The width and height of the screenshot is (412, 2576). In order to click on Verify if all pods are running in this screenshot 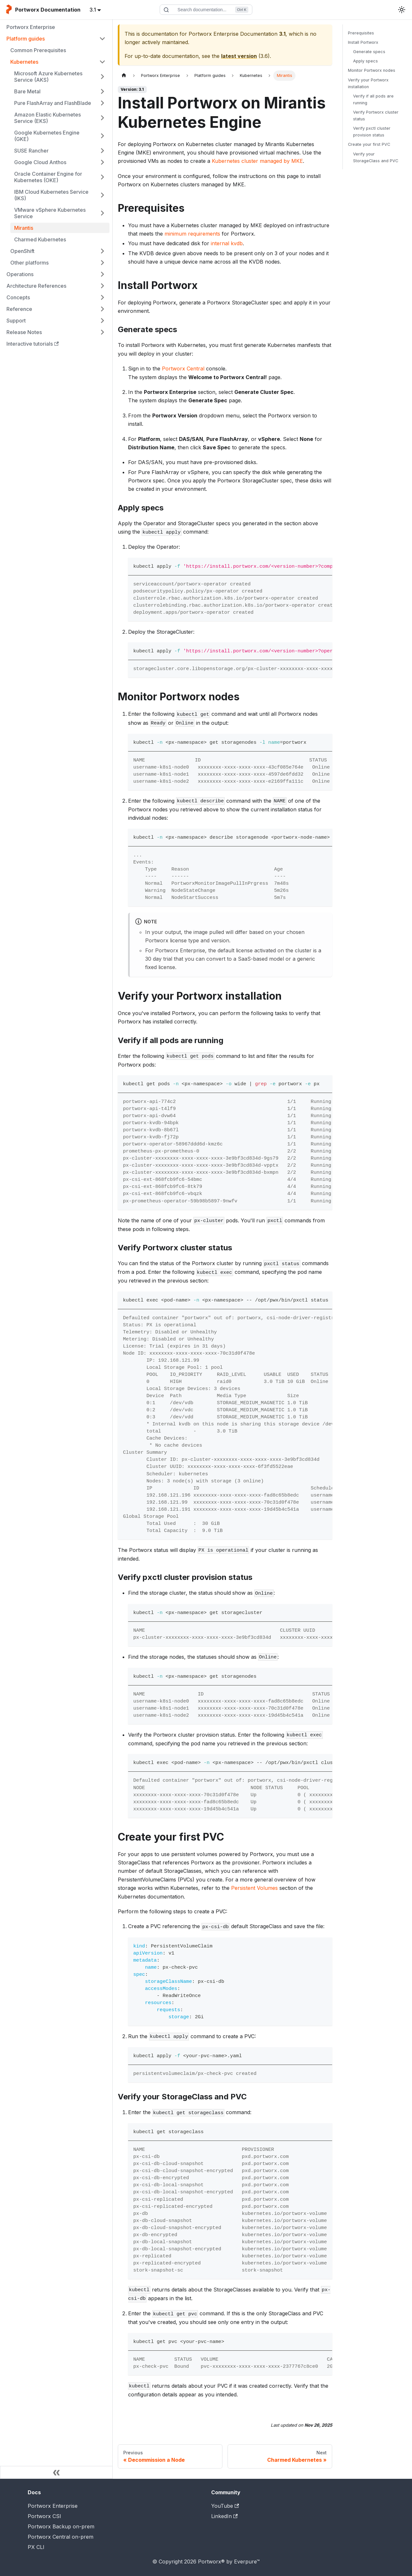, I will do `click(373, 99)`.